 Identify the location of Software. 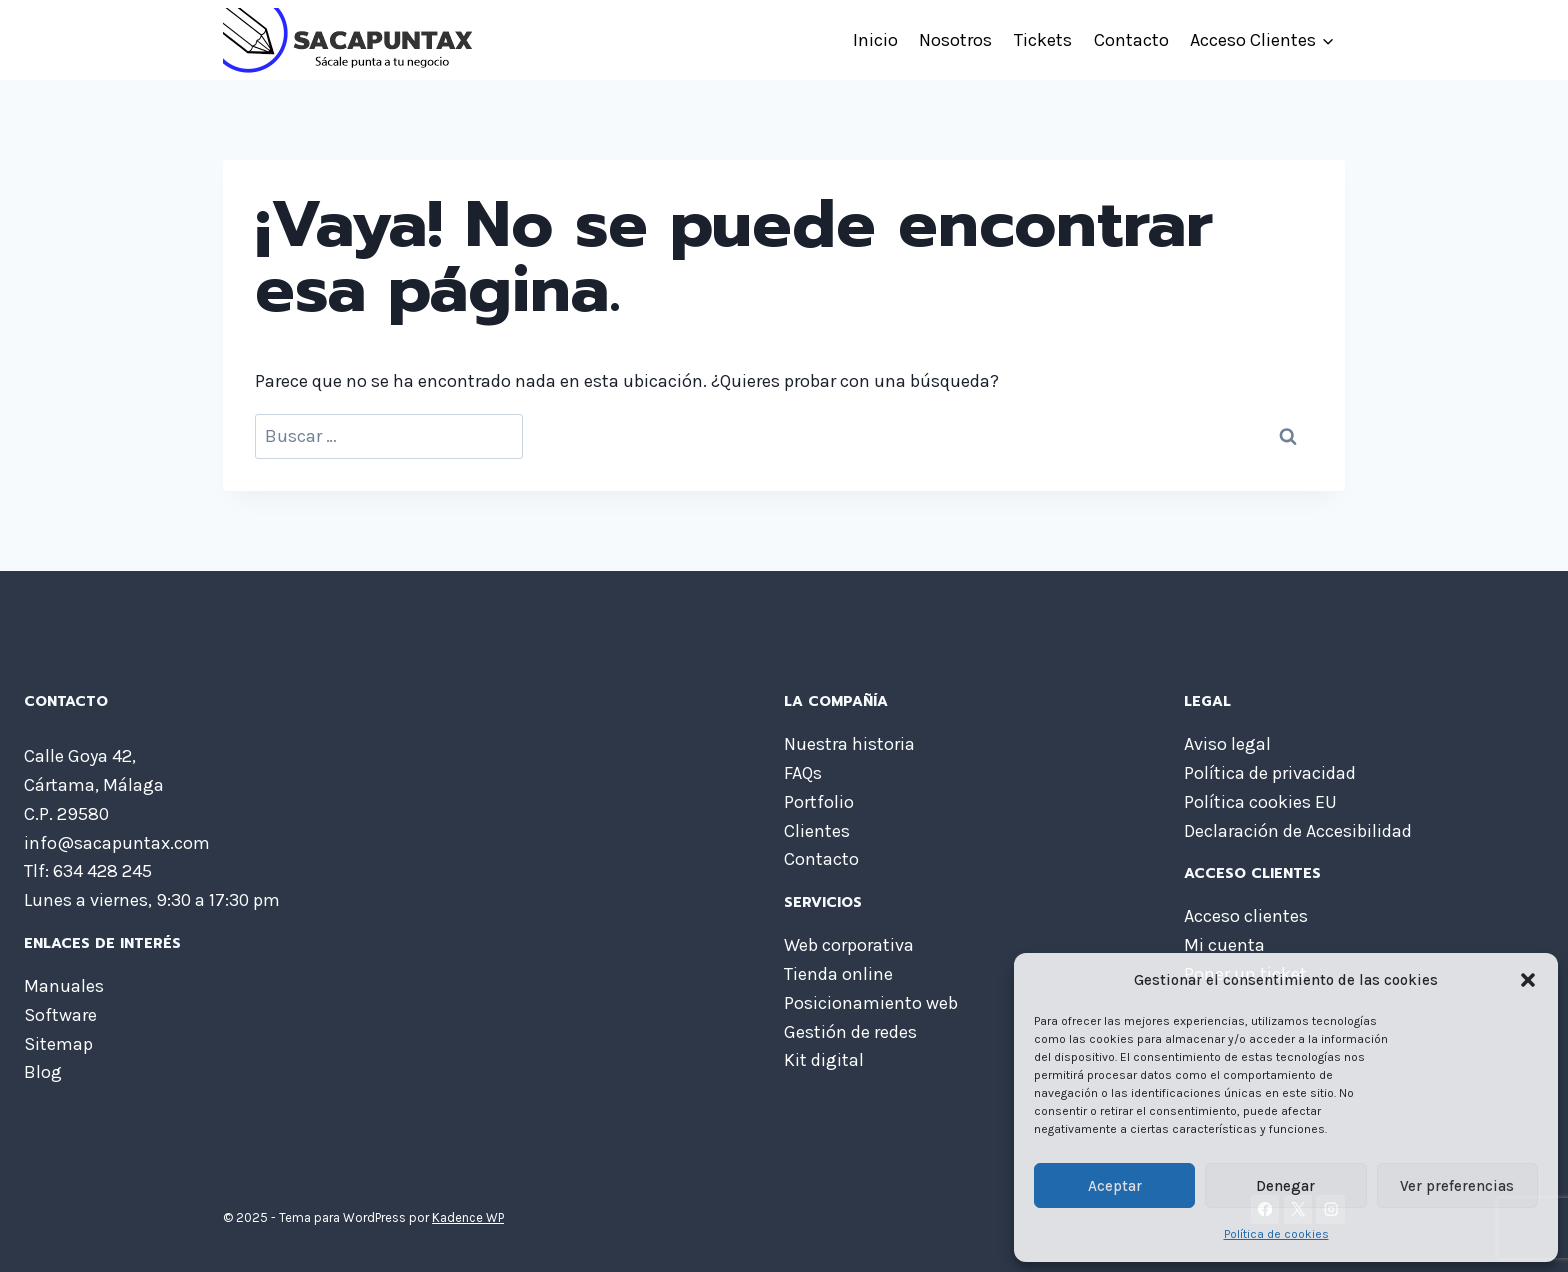
(60, 1015).